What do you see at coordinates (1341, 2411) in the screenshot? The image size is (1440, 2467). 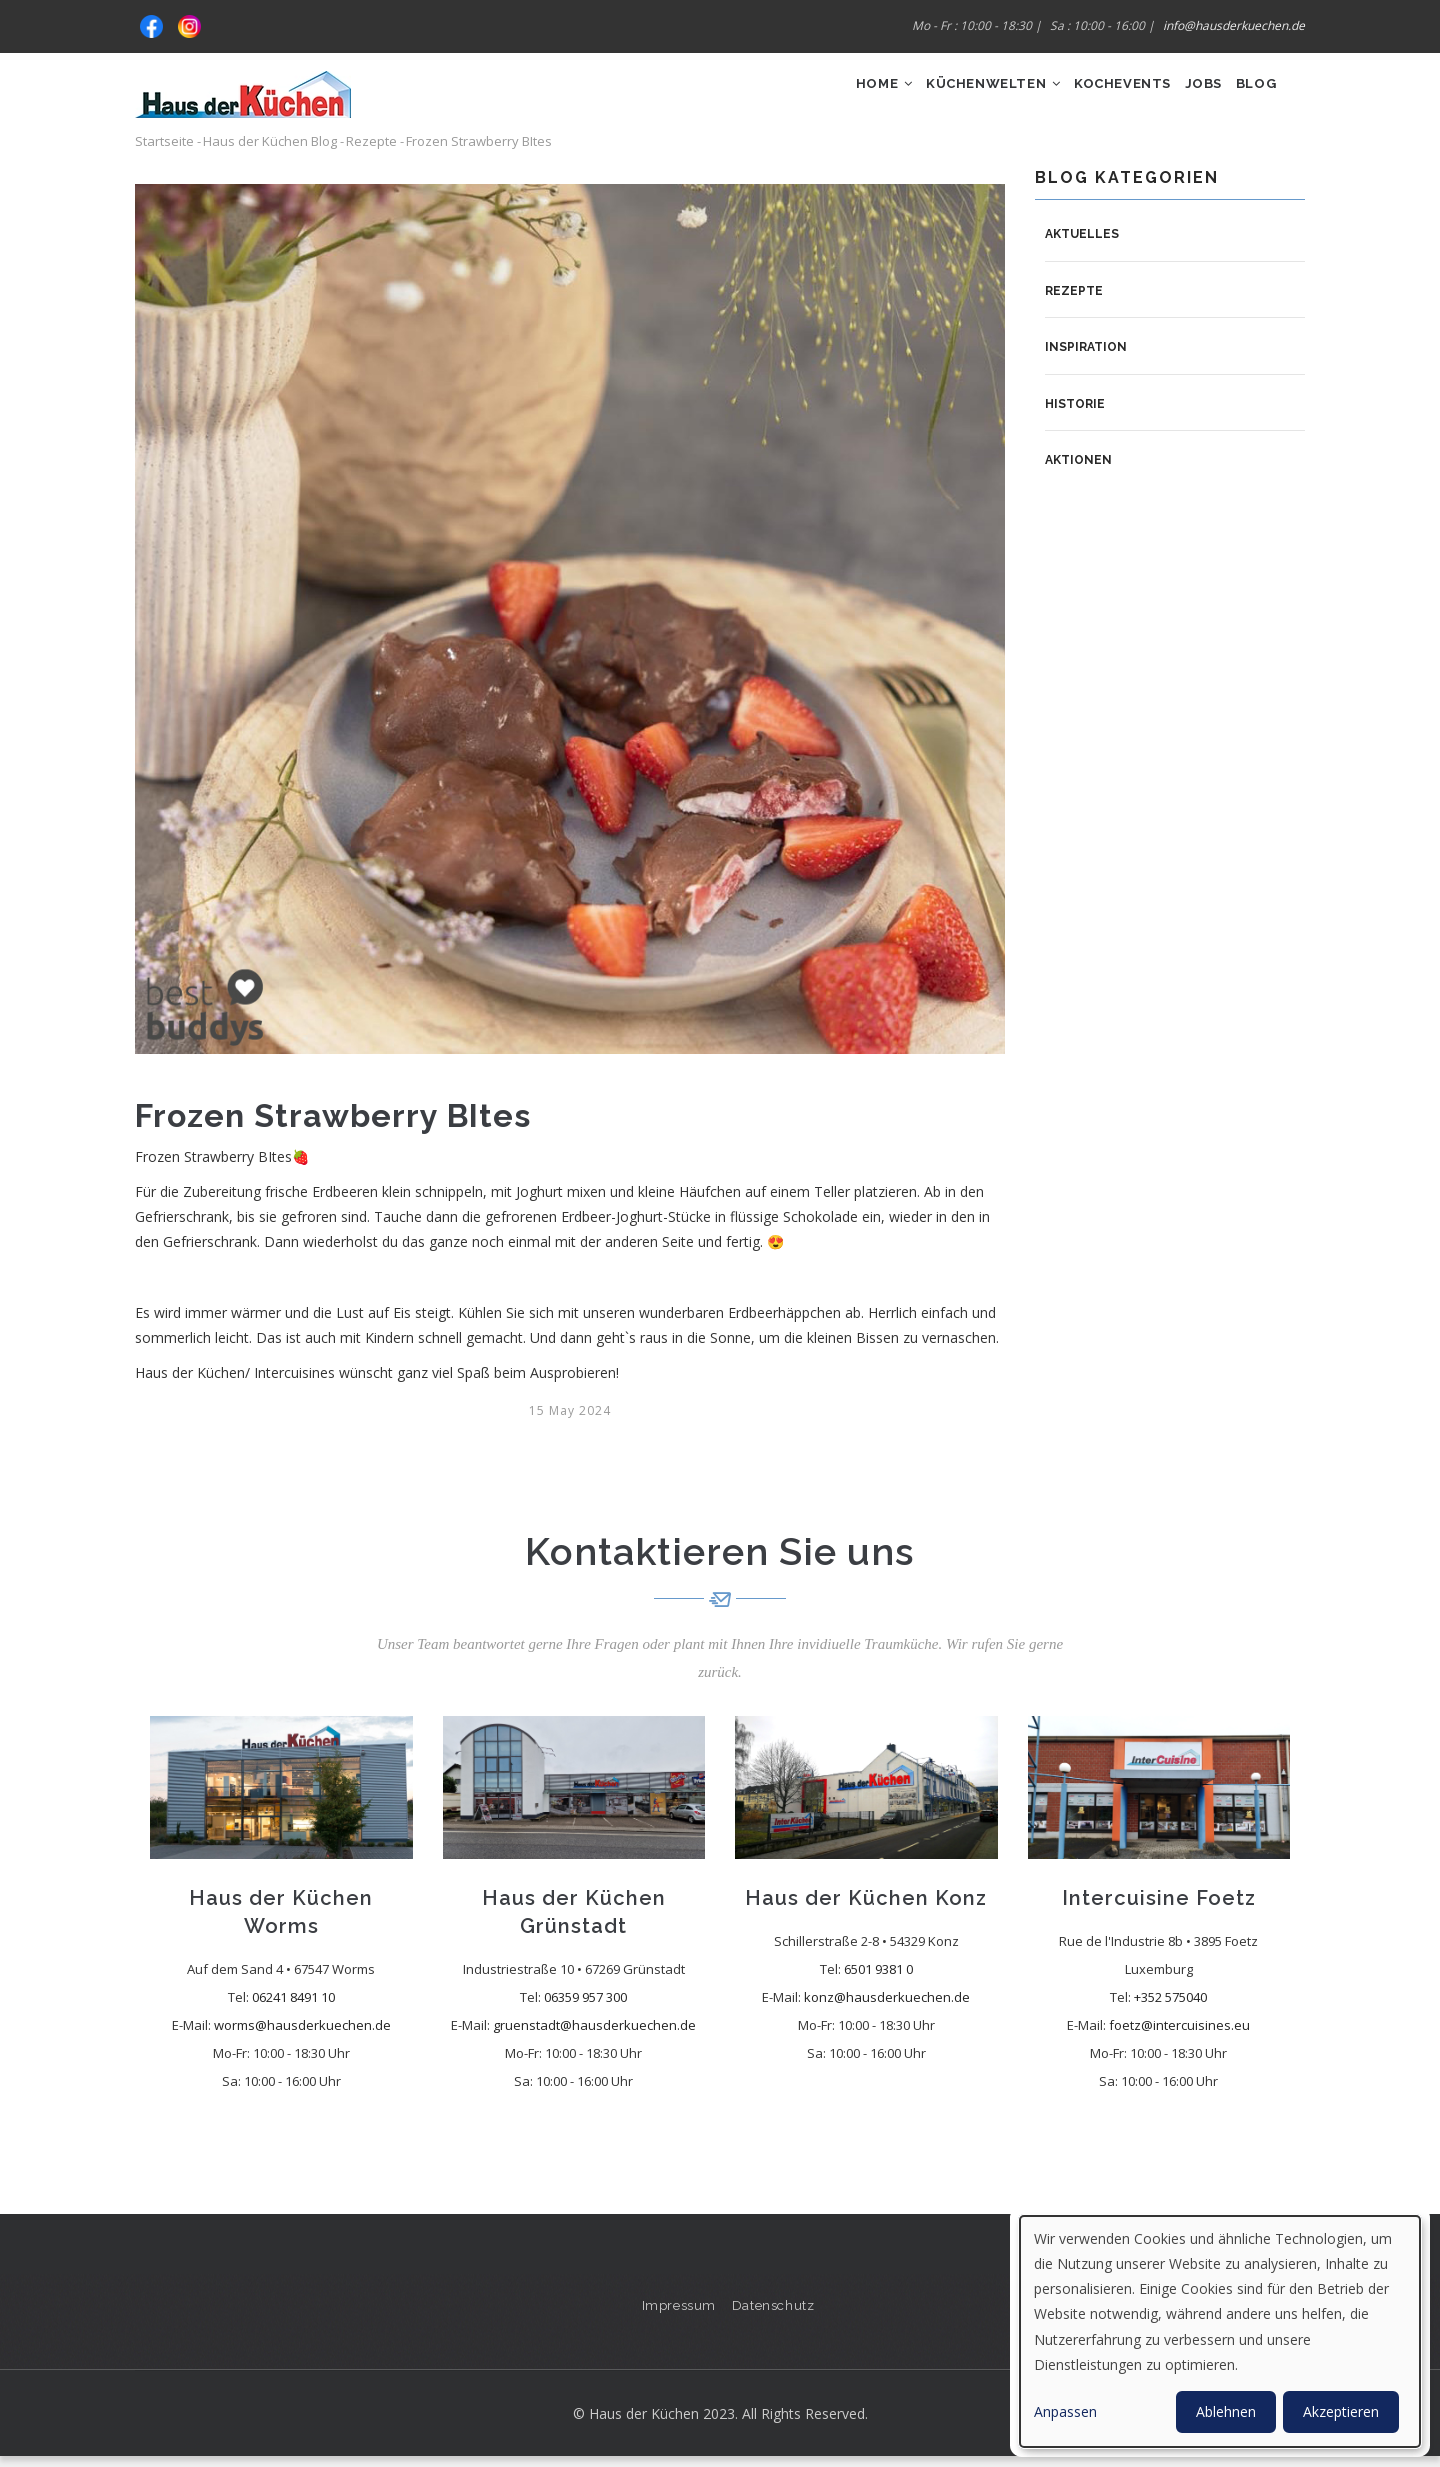 I see `Akzeptieren` at bounding box center [1341, 2411].